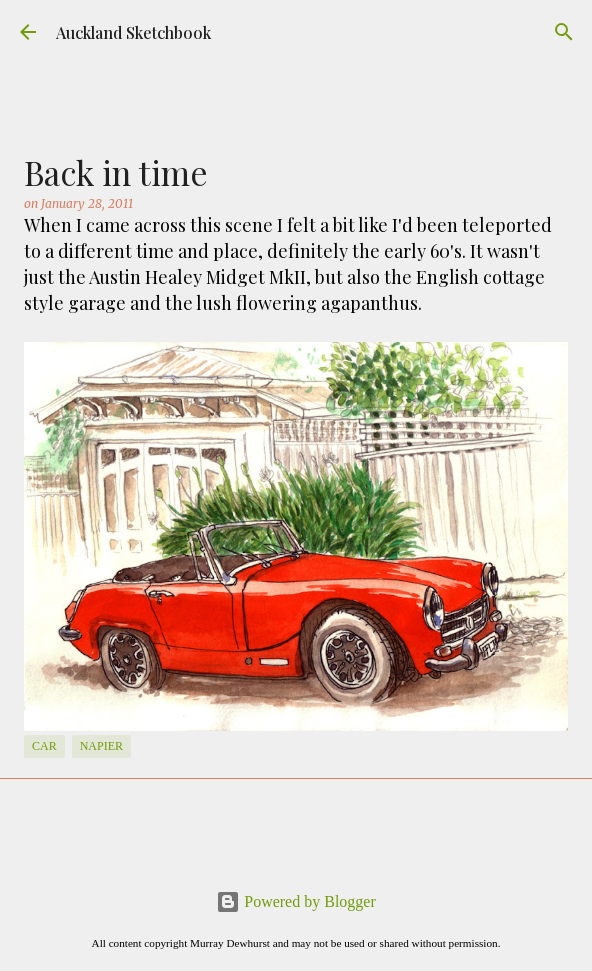  Describe the element at coordinates (44, 746) in the screenshot. I see `Car` at that location.